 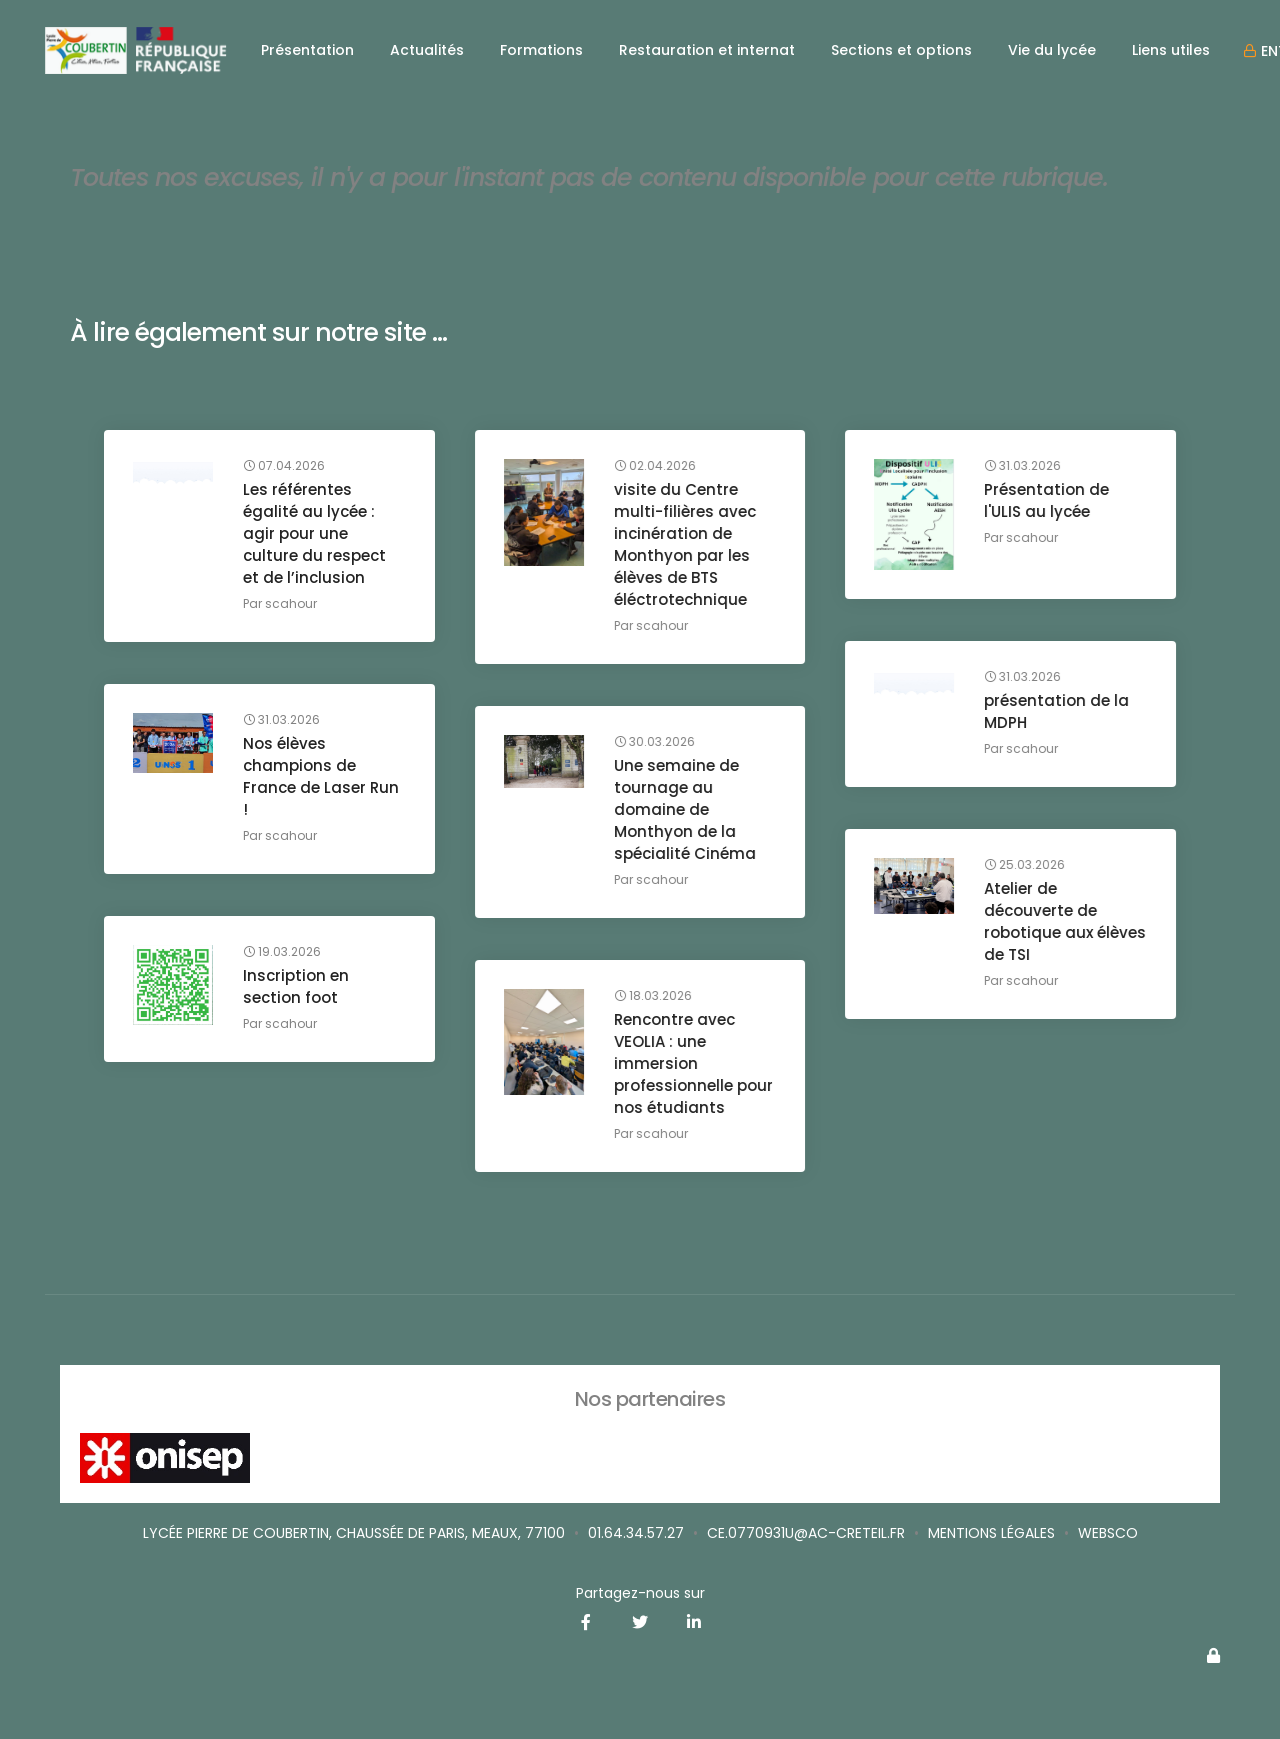 I want to click on 25.03.2026, so click(x=1025, y=866).